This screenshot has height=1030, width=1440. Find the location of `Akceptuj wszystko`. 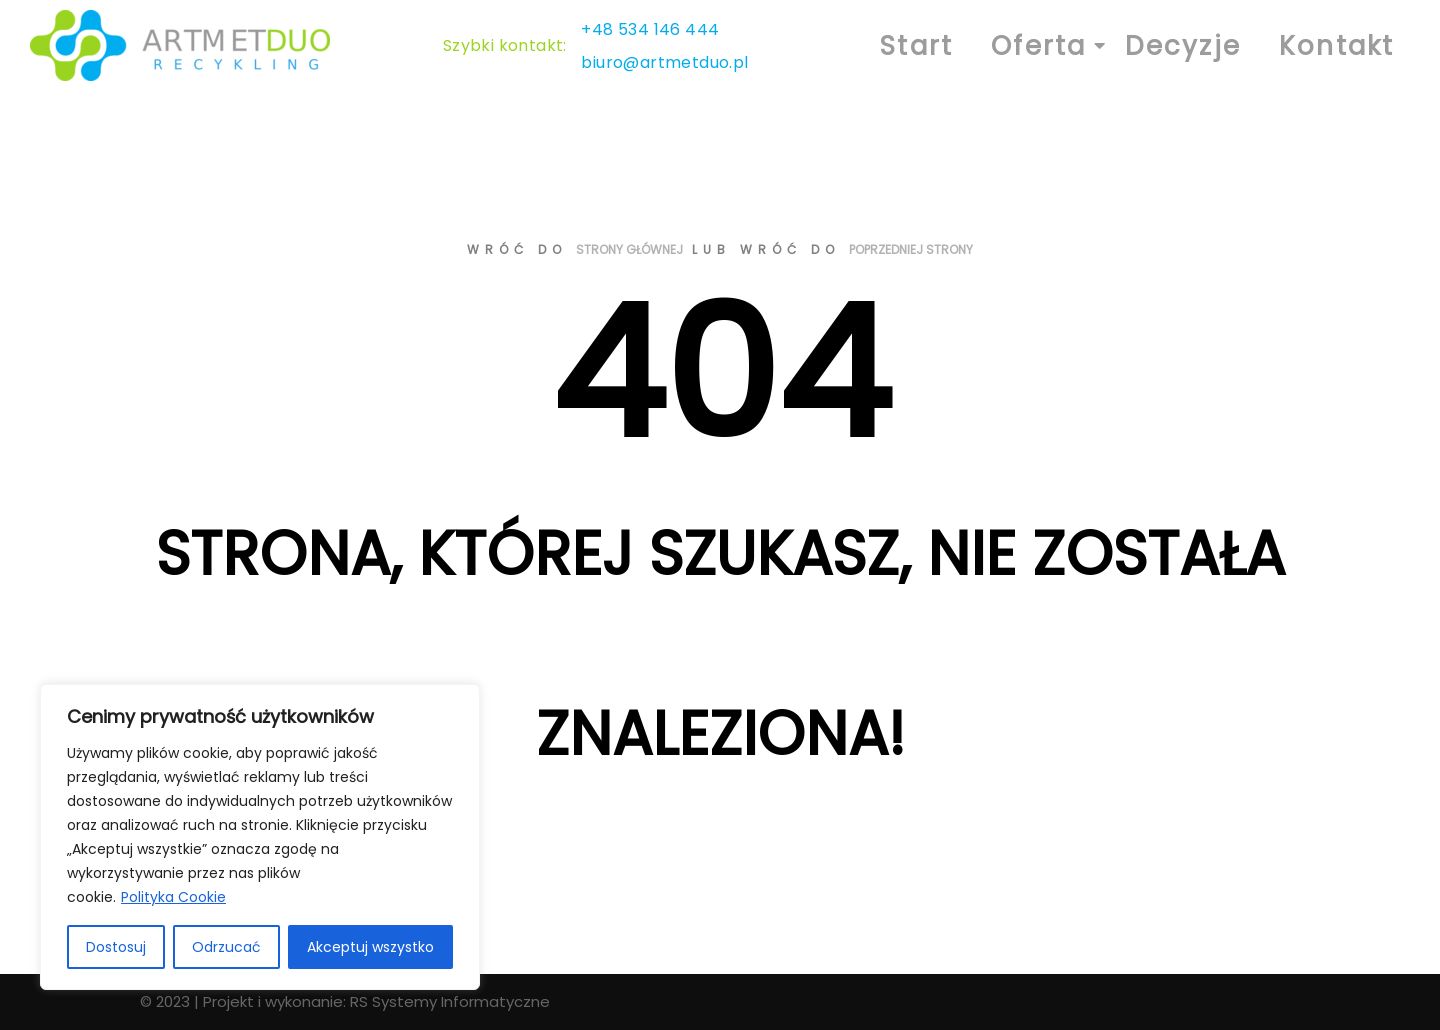

Akceptuj wszystko is located at coordinates (370, 947).